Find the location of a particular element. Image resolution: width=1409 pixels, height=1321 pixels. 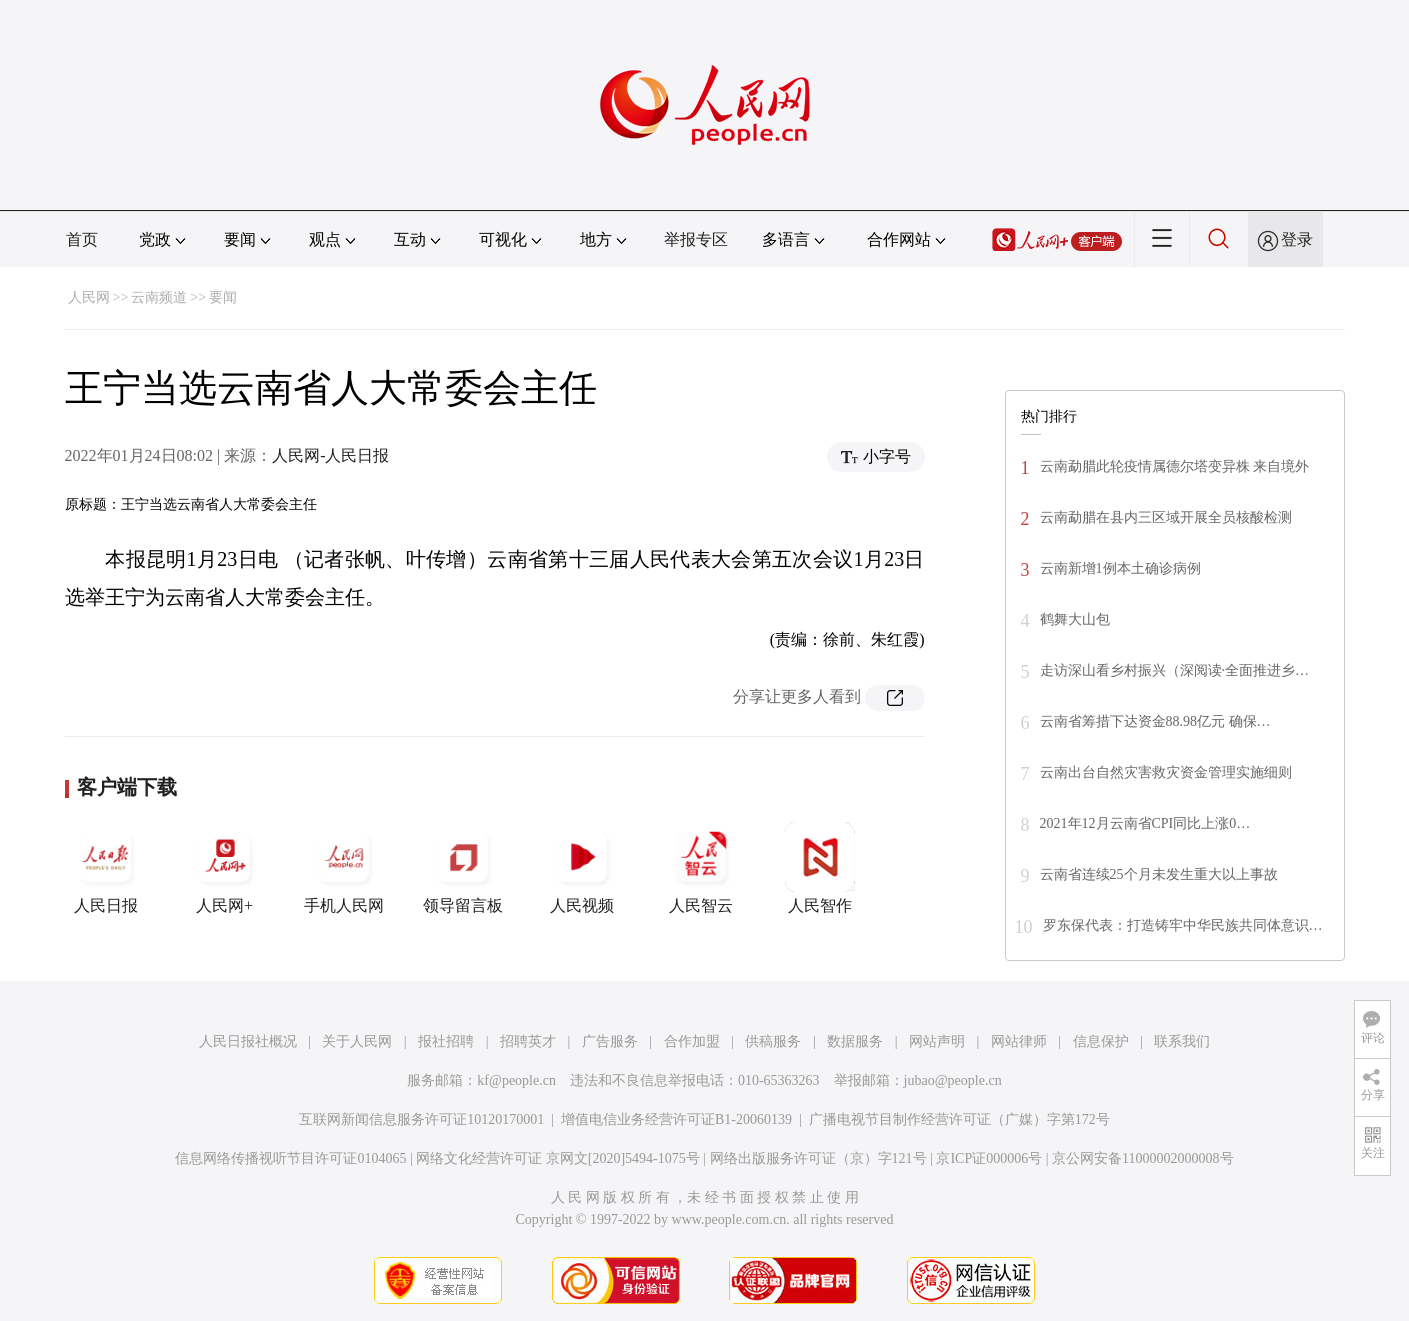

云南省连续25个月未发生重大以上事故 is located at coordinates (1159, 874).